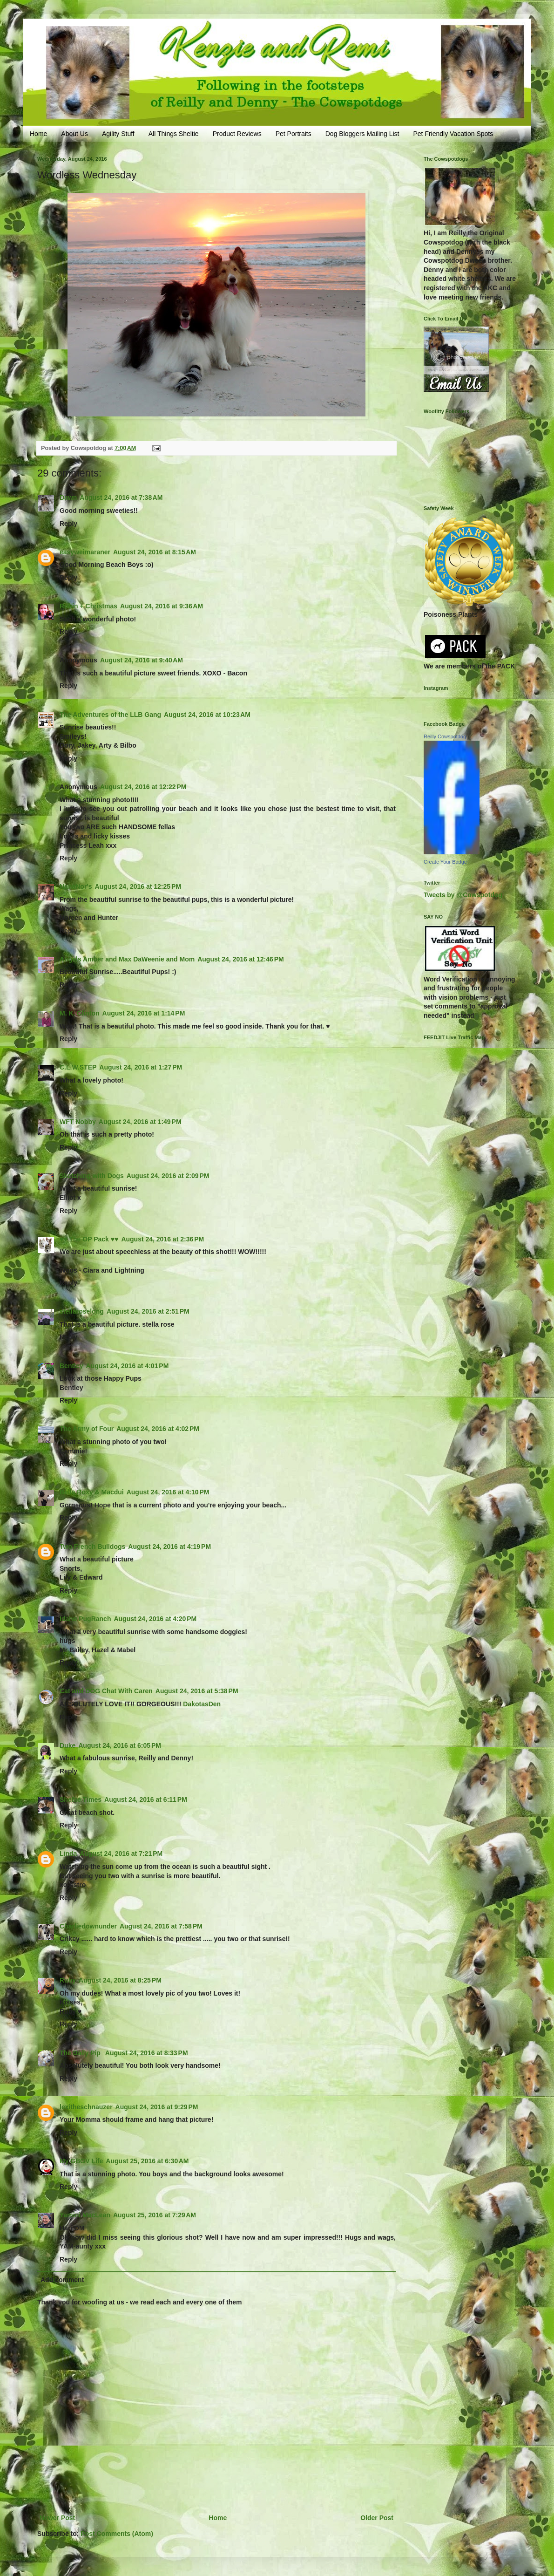 The width and height of the screenshot is (554, 2576). What do you see at coordinates (92, 1175) in the screenshot?
I see `Sketching with Dogs` at bounding box center [92, 1175].